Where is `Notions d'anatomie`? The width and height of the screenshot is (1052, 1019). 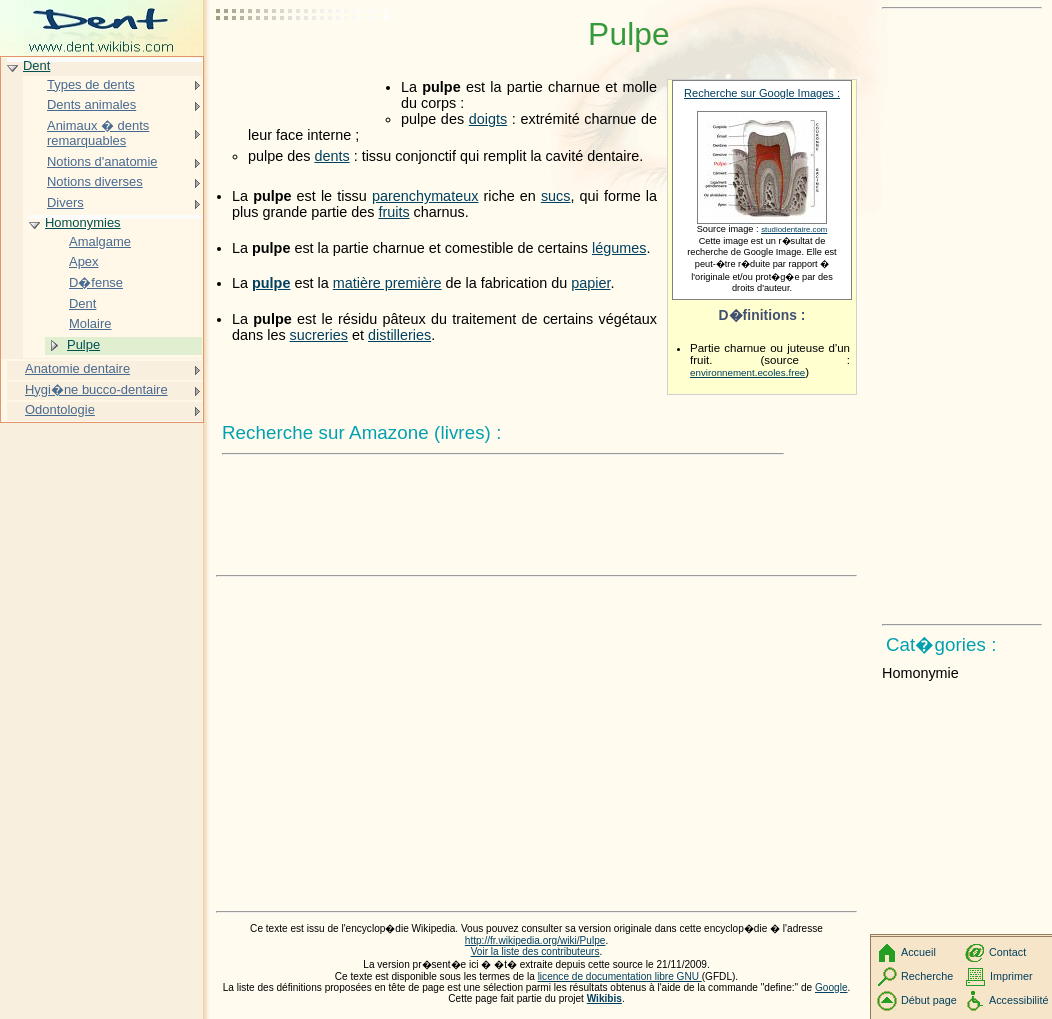
Notions d'anatomie is located at coordinates (102, 161).